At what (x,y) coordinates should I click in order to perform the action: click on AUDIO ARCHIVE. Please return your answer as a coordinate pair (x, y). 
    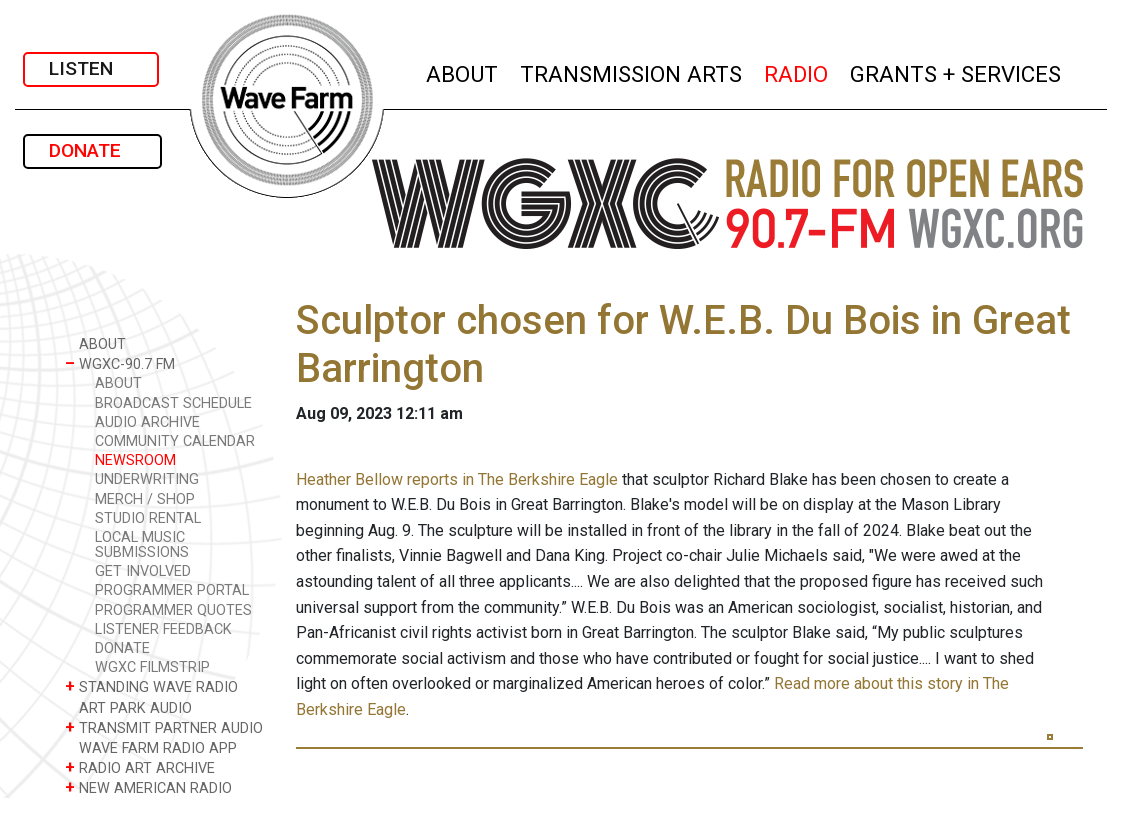
    Looking at the image, I should click on (147, 422).